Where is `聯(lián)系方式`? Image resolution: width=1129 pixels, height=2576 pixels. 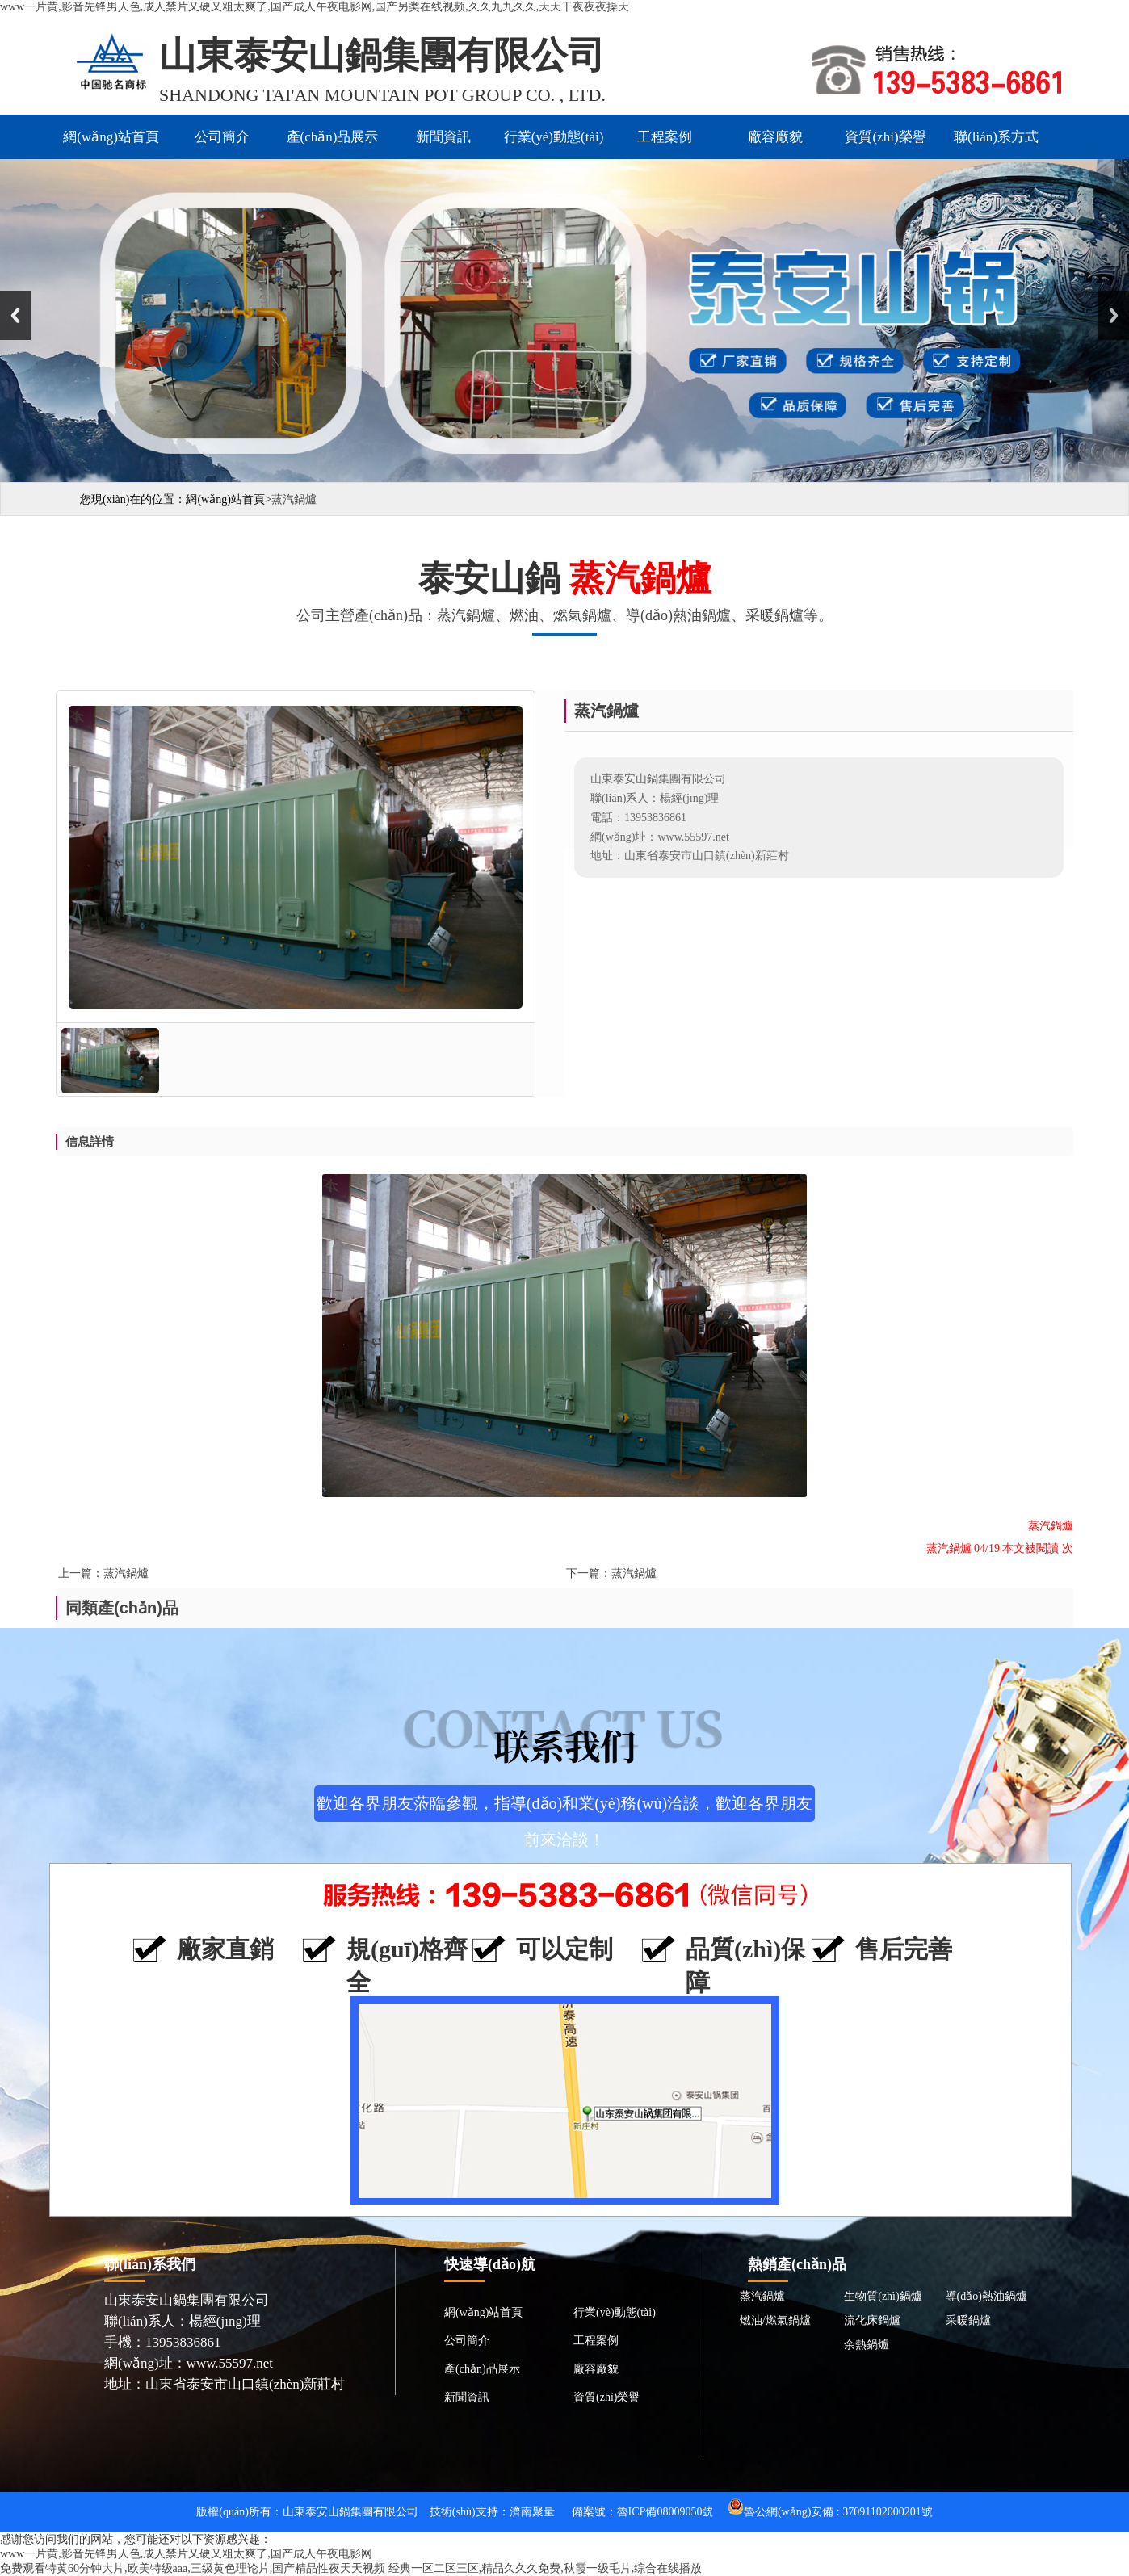 聯(lián)系方式 is located at coordinates (996, 137).